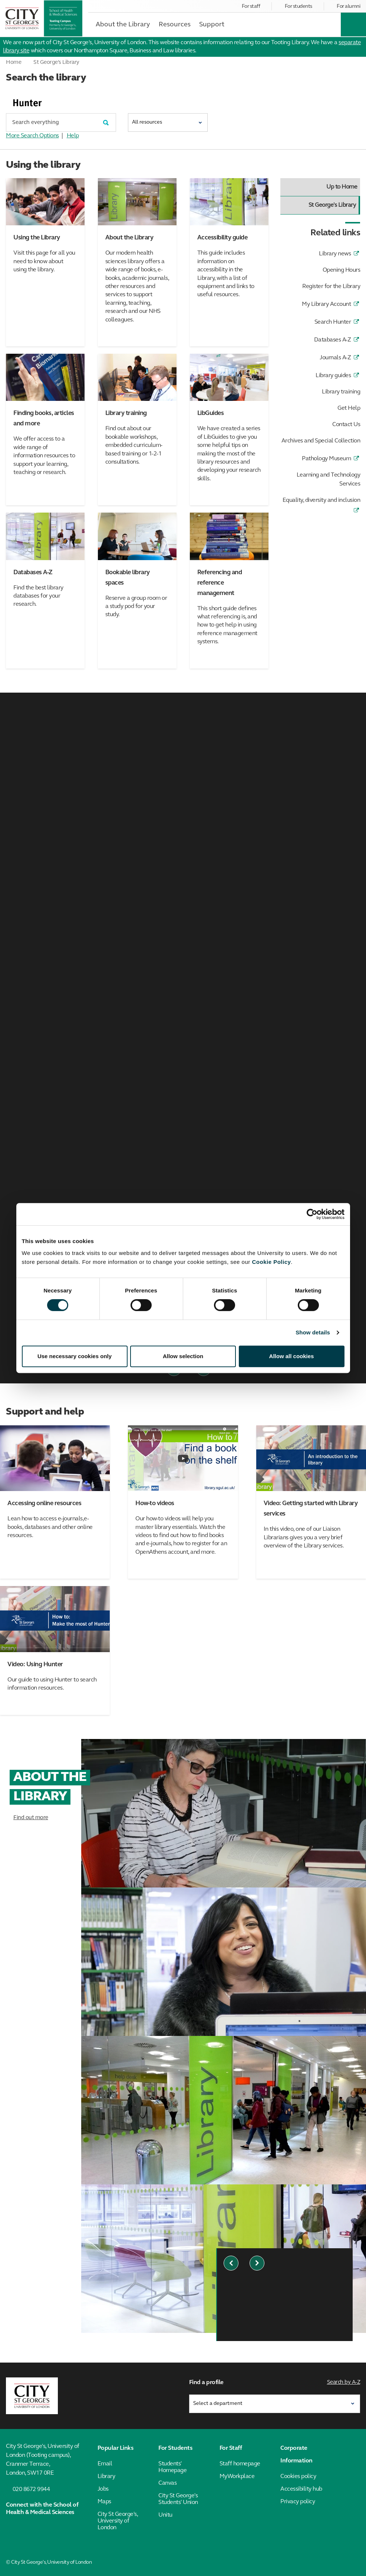 This screenshot has width=366, height=2576. Describe the element at coordinates (332, 322) in the screenshot. I see `Search Hunter` at that location.